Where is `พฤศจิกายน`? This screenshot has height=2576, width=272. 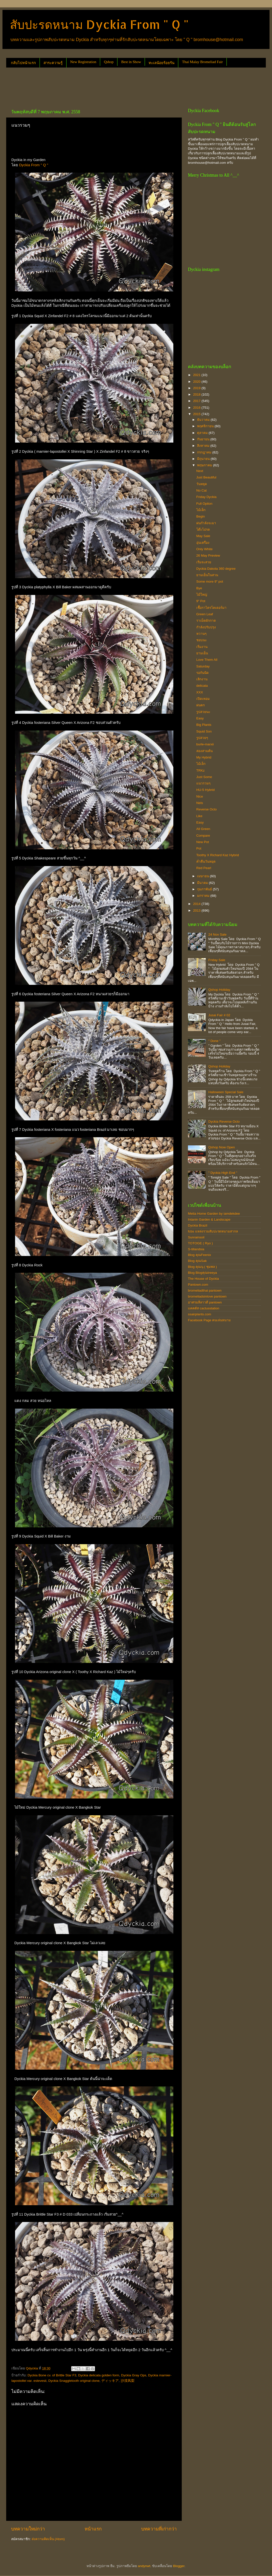
พฤศจิกายน is located at coordinates (206, 426).